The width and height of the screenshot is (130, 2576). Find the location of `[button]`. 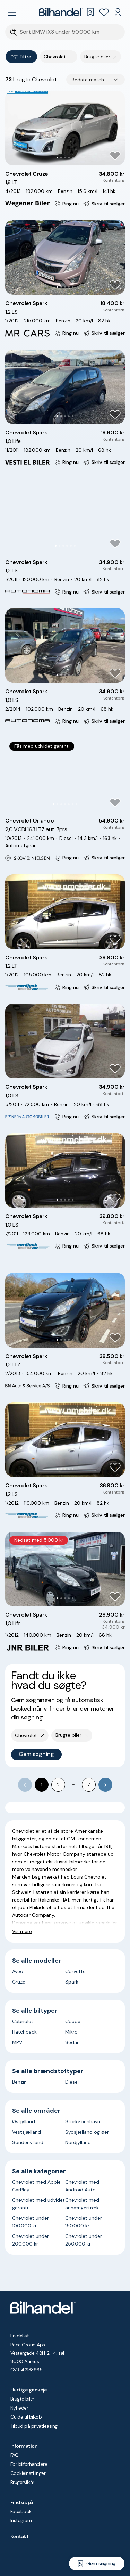

[button] is located at coordinates (65, 128).